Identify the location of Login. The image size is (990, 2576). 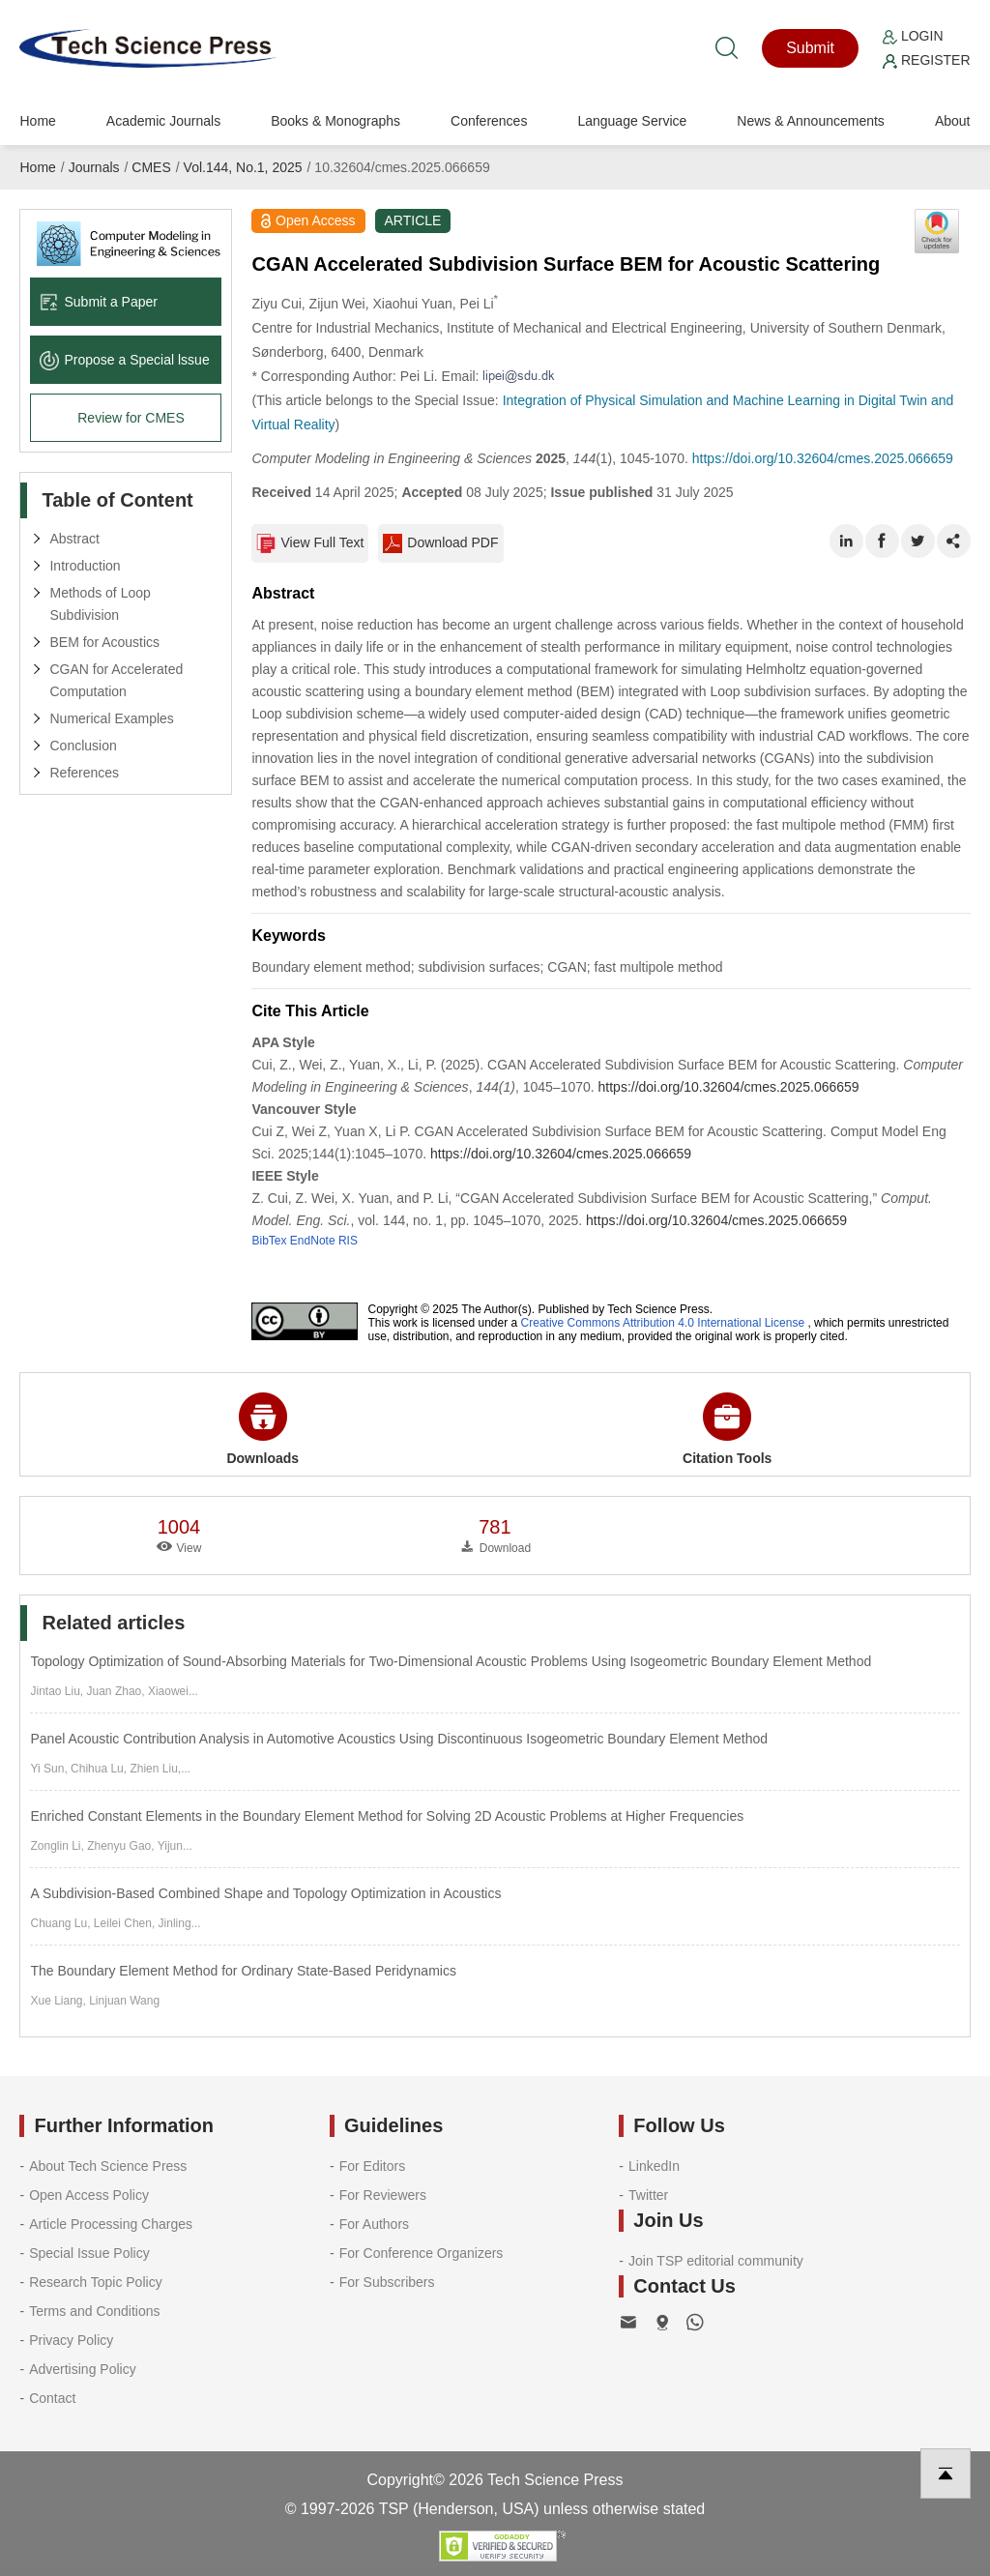
(913, 36).